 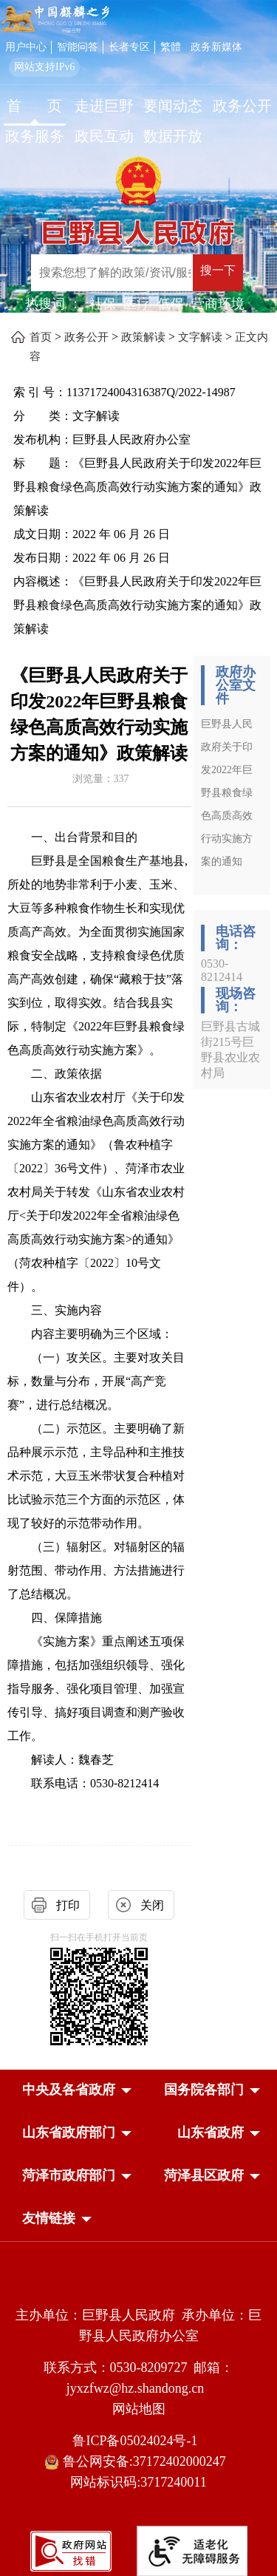 What do you see at coordinates (138, 56) in the screenshot?
I see `[服务区，网页顶部服务区，包含用户中心，智能问答，长者专区，政务新媒体，长者模式，无障碍浏览等]` at bounding box center [138, 56].